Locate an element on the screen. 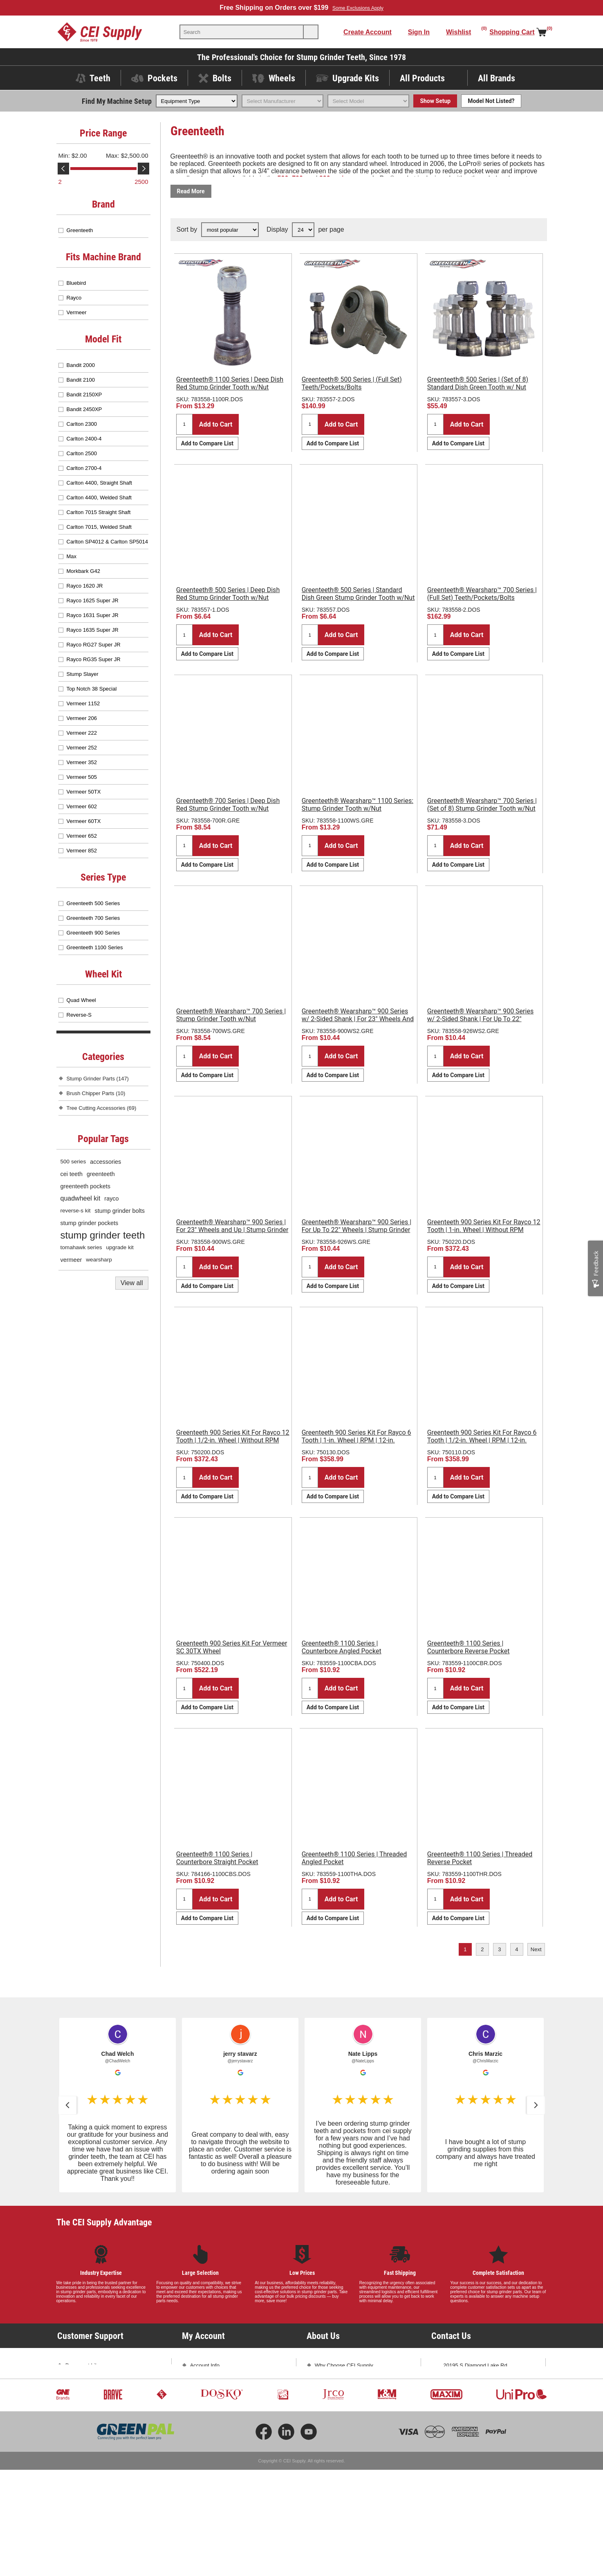  Reverse-S is located at coordinates (79, 1015).